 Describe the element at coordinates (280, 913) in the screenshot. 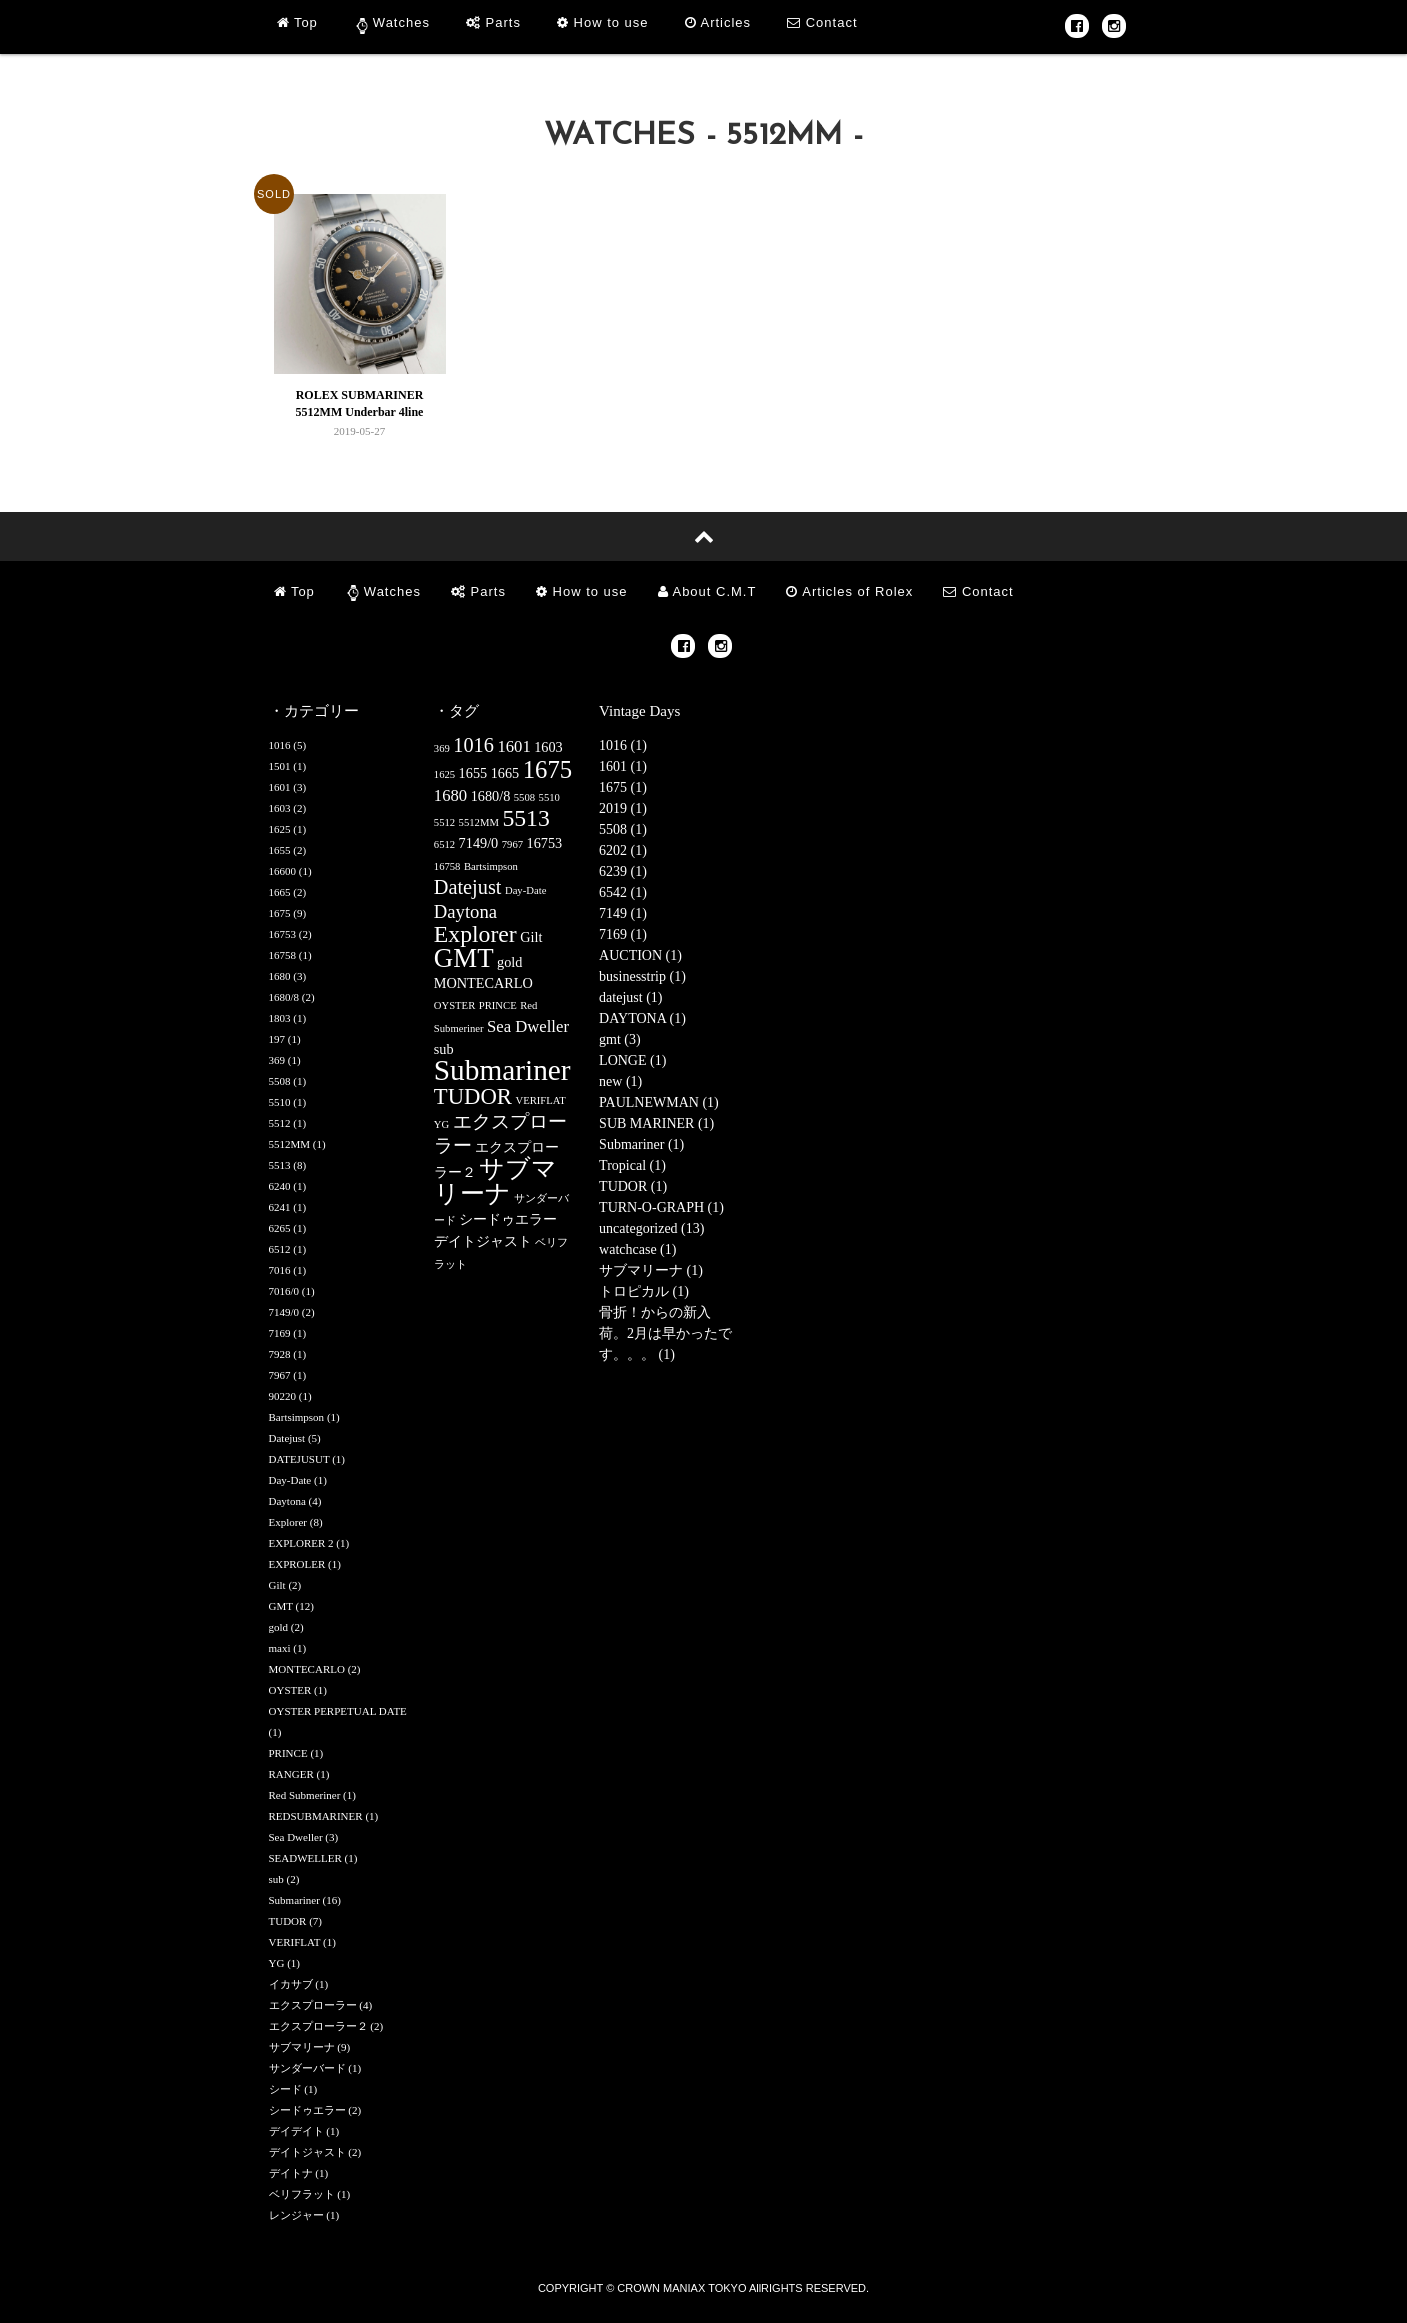

I see `1675` at that location.